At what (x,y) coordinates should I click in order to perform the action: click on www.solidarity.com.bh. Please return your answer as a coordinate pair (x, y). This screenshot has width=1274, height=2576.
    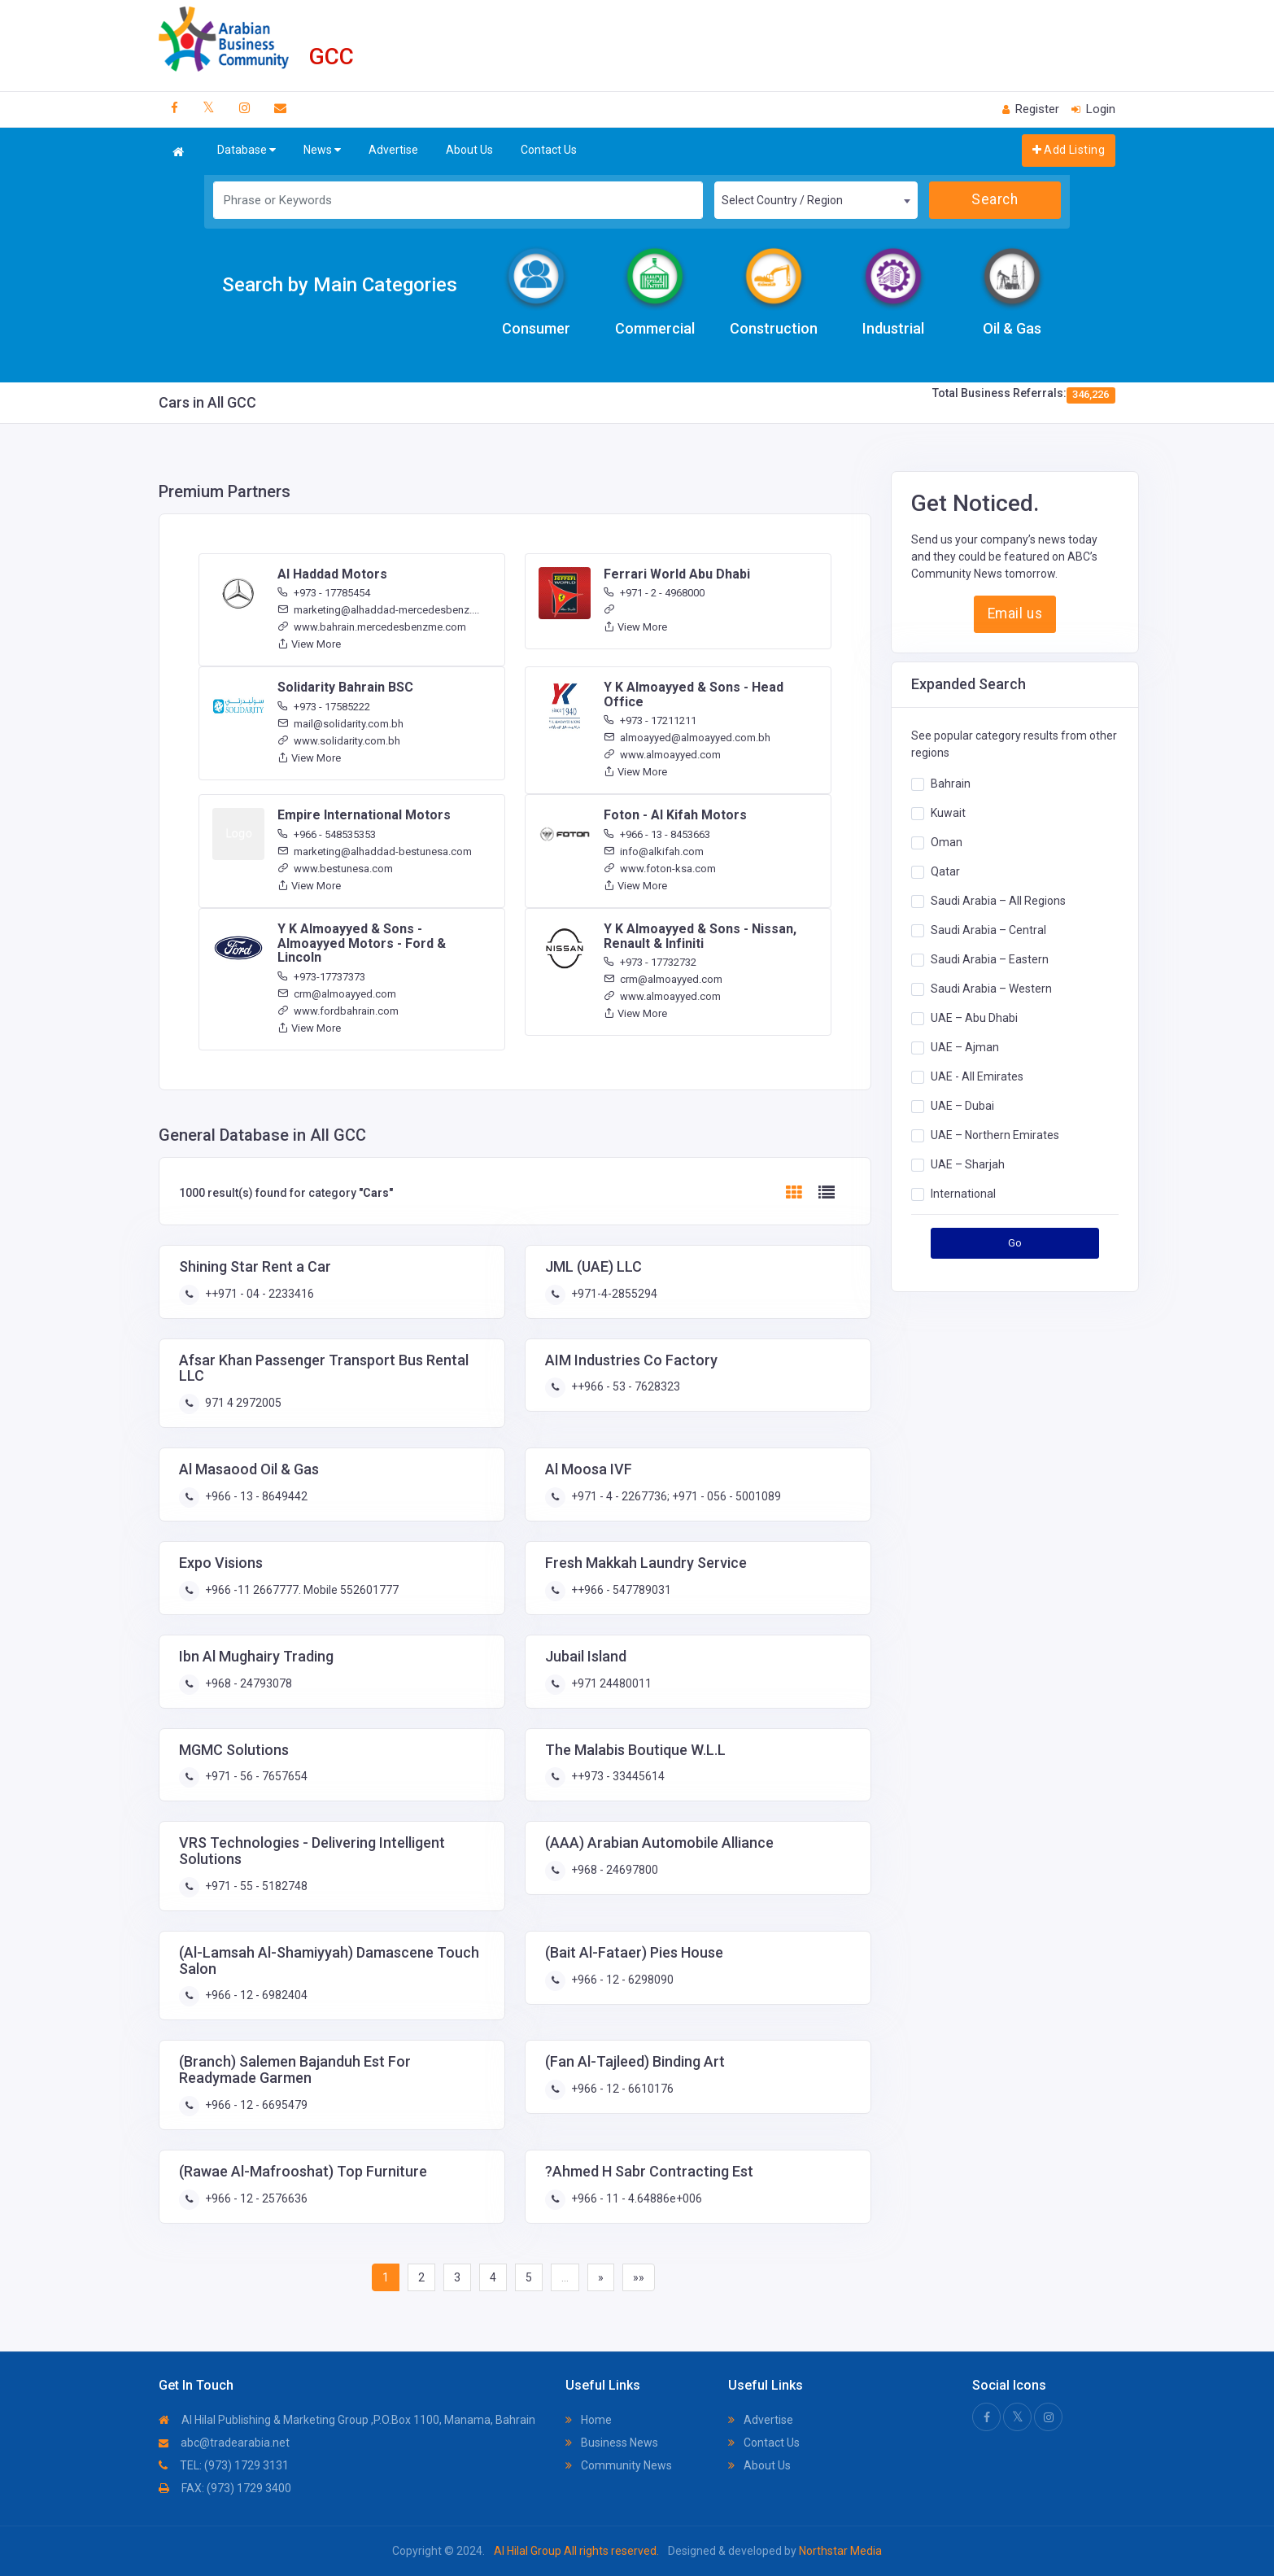
    Looking at the image, I should click on (338, 741).